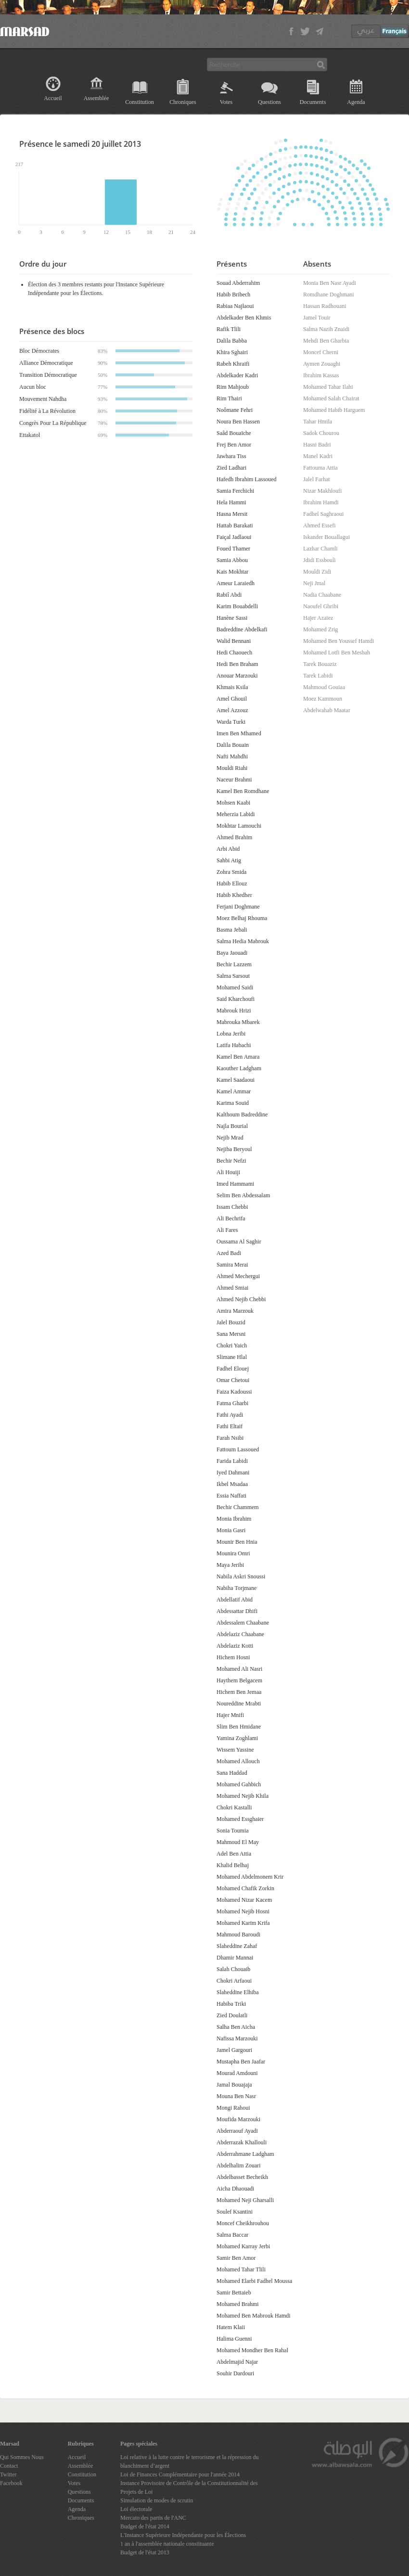  Describe the element at coordinates (11, 2483) in the screenshot. I see `Facebook` at that location.